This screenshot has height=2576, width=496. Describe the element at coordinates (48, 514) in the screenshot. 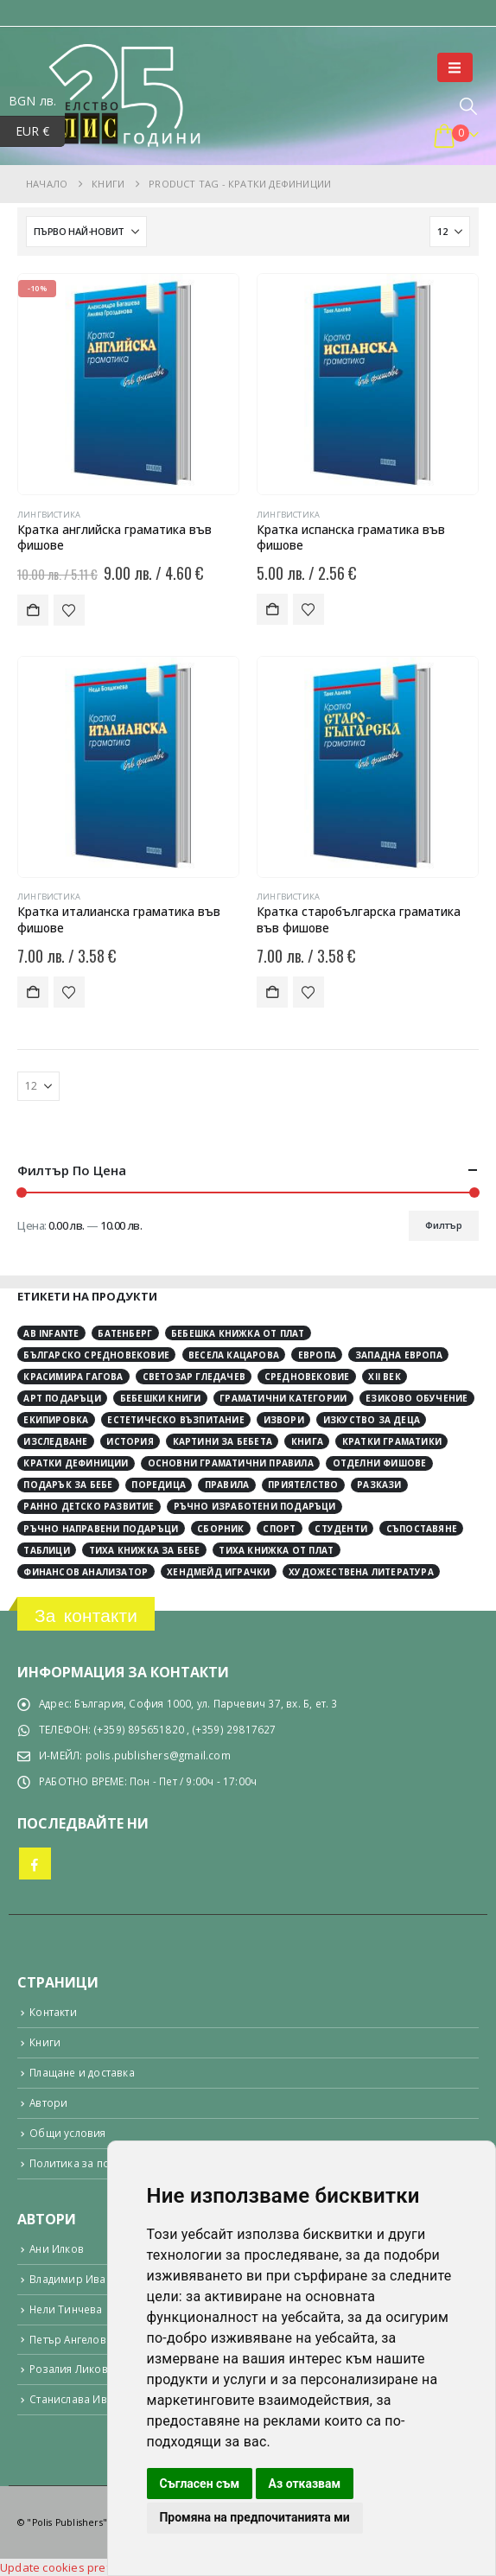

I see `Лингвистика` at that location.